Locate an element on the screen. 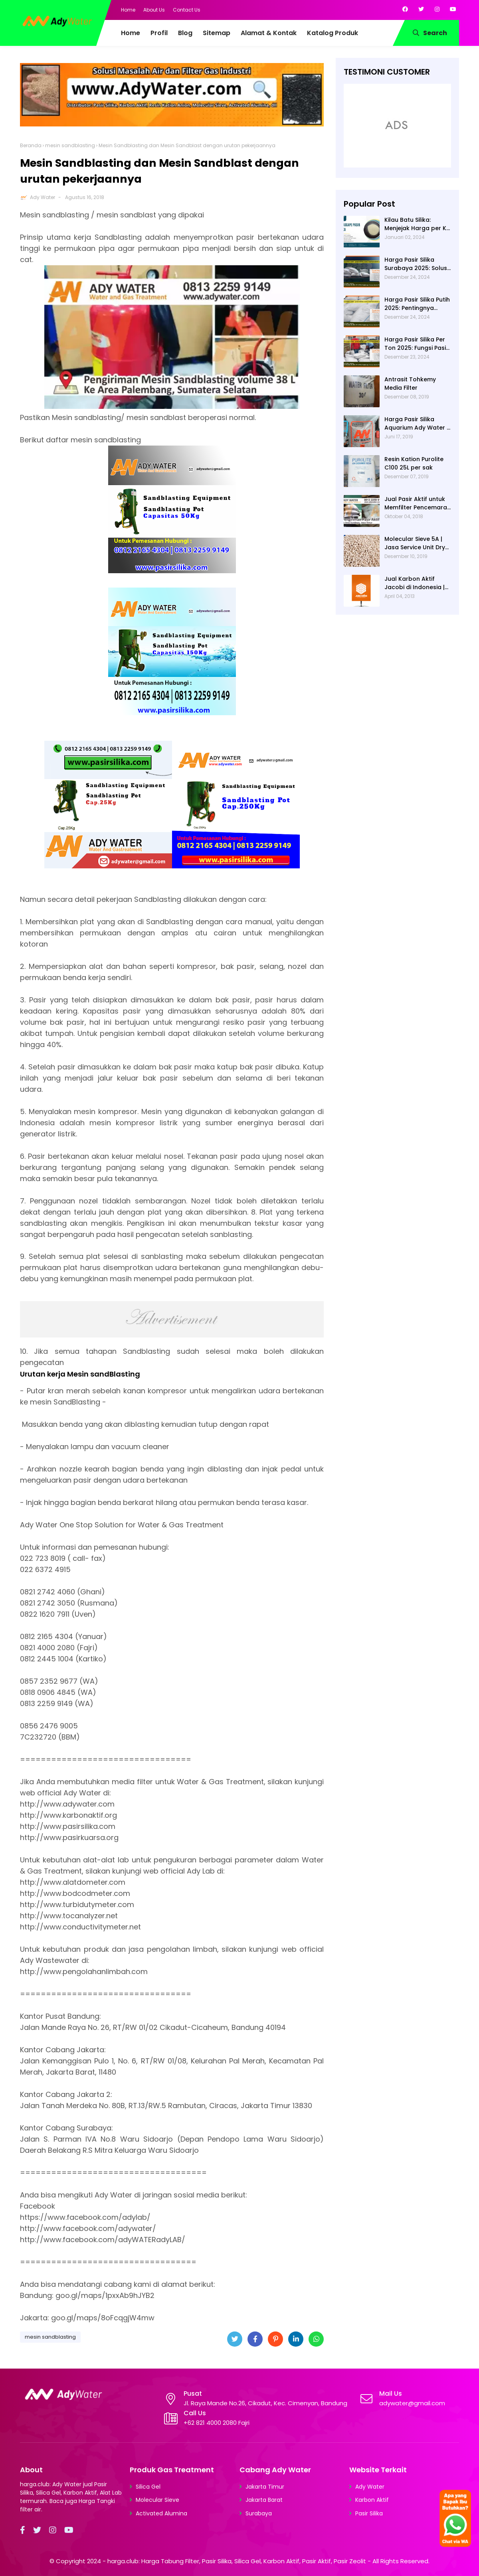 This screenshot has height=2576, width=479. Jual Karbon Aktif Jacobi di Indonesia | Ady Water is located at coordinates (414, 583).